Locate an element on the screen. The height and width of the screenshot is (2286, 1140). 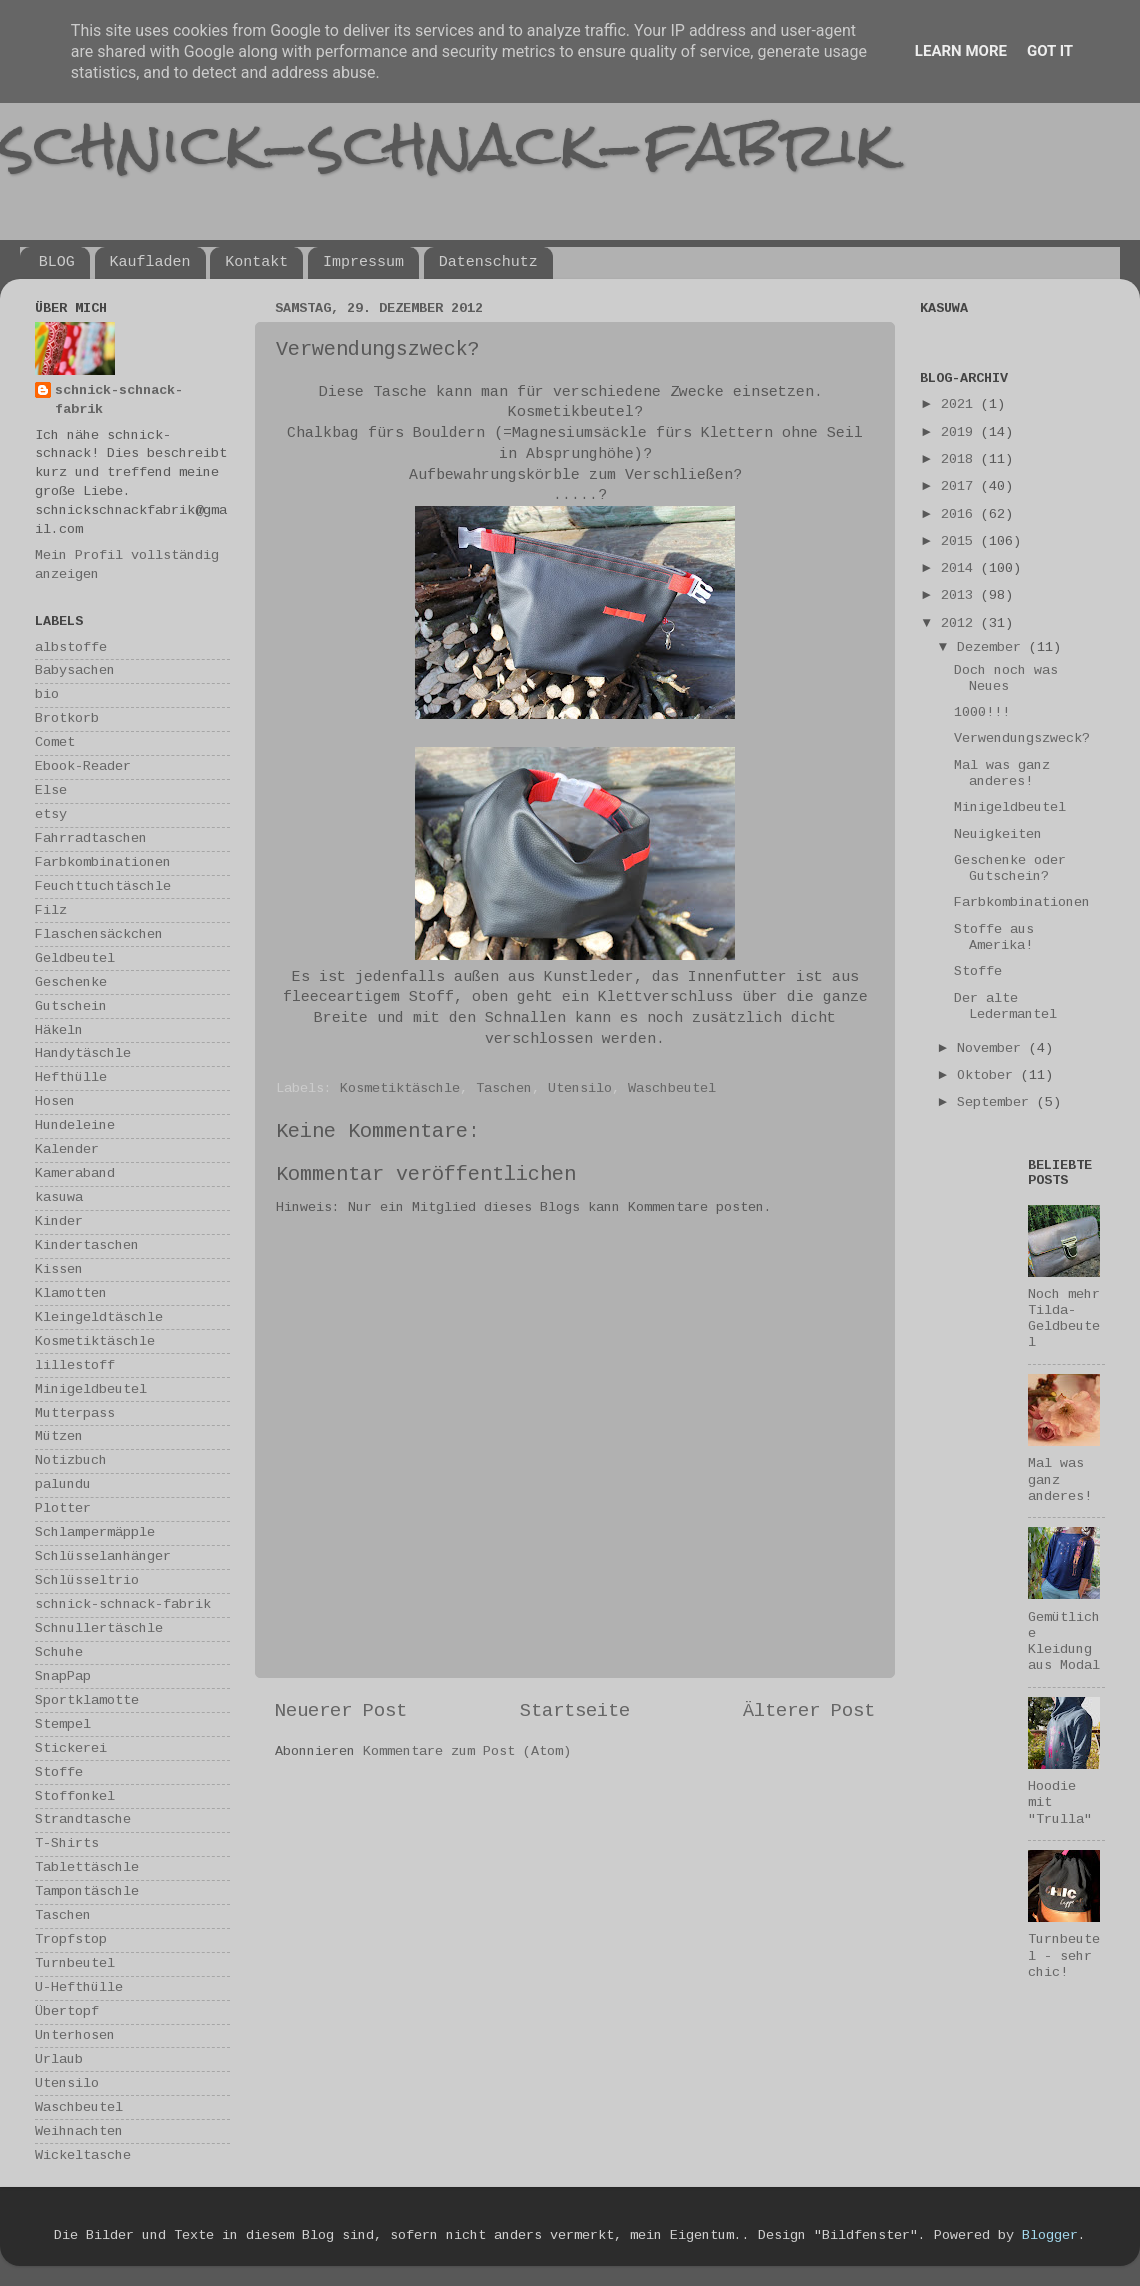
Handytäschle is located at coordinates (83, 1053).